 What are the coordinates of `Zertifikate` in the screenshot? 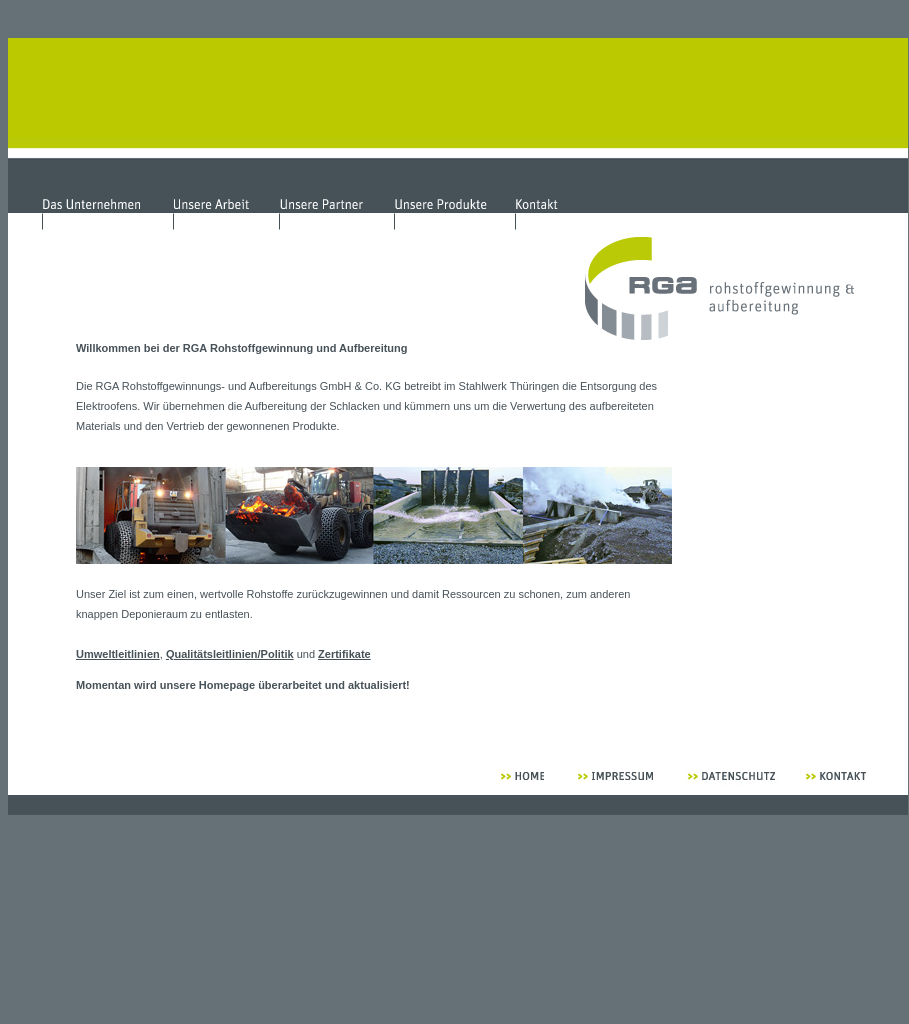 It's located at (344, 654).